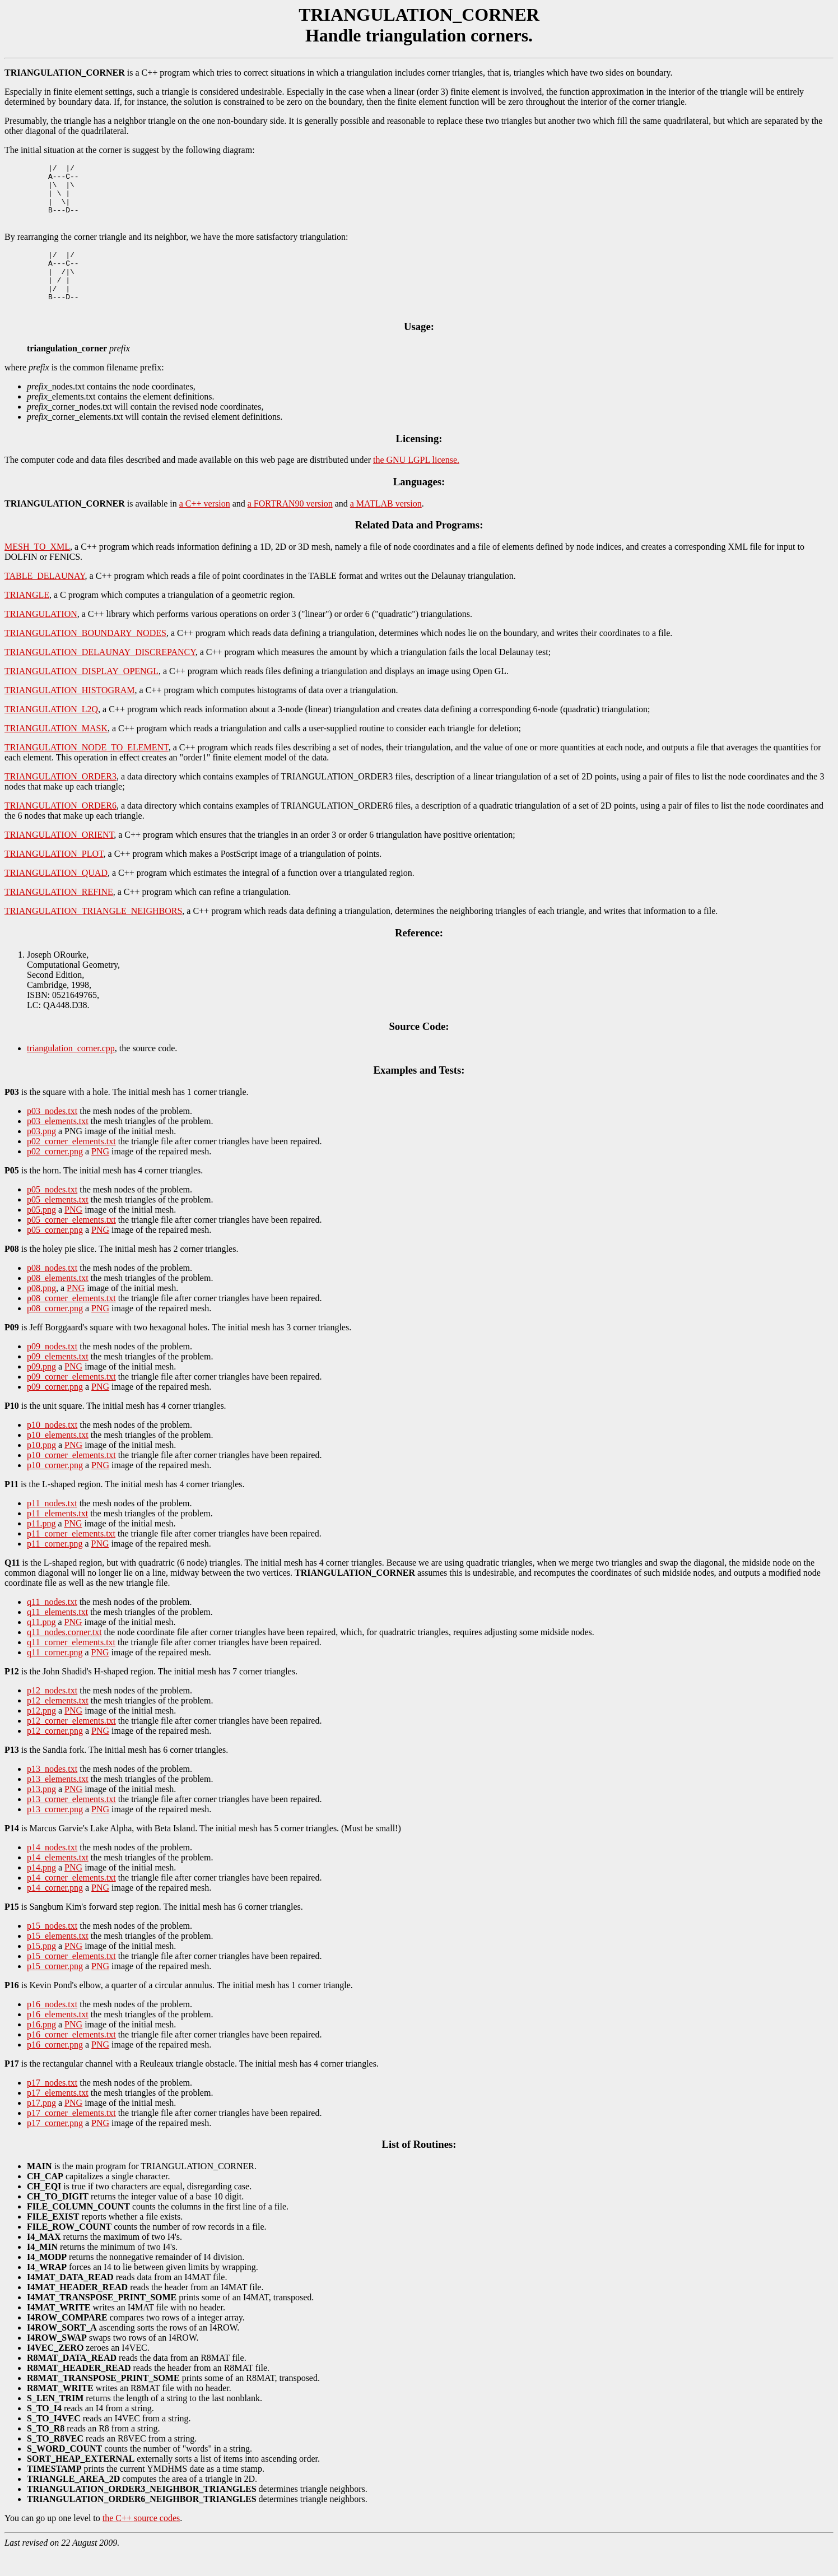 Image resolution: width=838 pixels, height=2576 pixels. Describe the element at coordinates (58, 1223) in the screenshot. I see `p05_elements.txt` at that location.